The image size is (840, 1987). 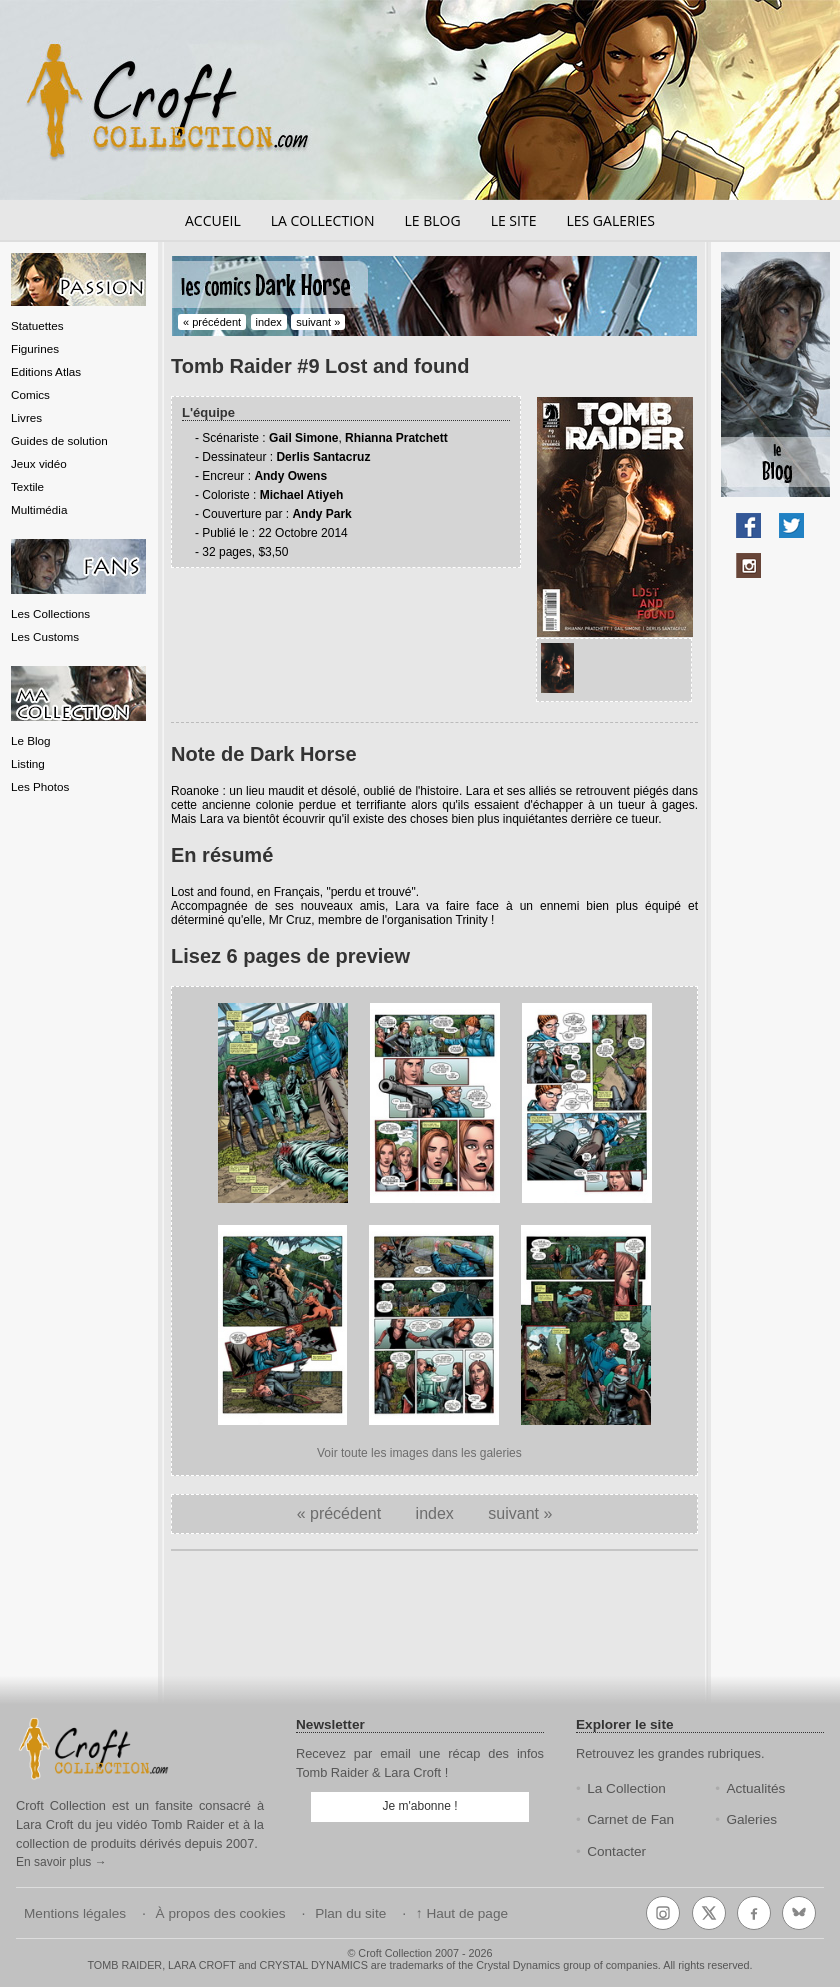 What do you see at coordinates (221, 1913) in the screenshot?
I see `À propos des cookies` at bounding box center [221, 1913].